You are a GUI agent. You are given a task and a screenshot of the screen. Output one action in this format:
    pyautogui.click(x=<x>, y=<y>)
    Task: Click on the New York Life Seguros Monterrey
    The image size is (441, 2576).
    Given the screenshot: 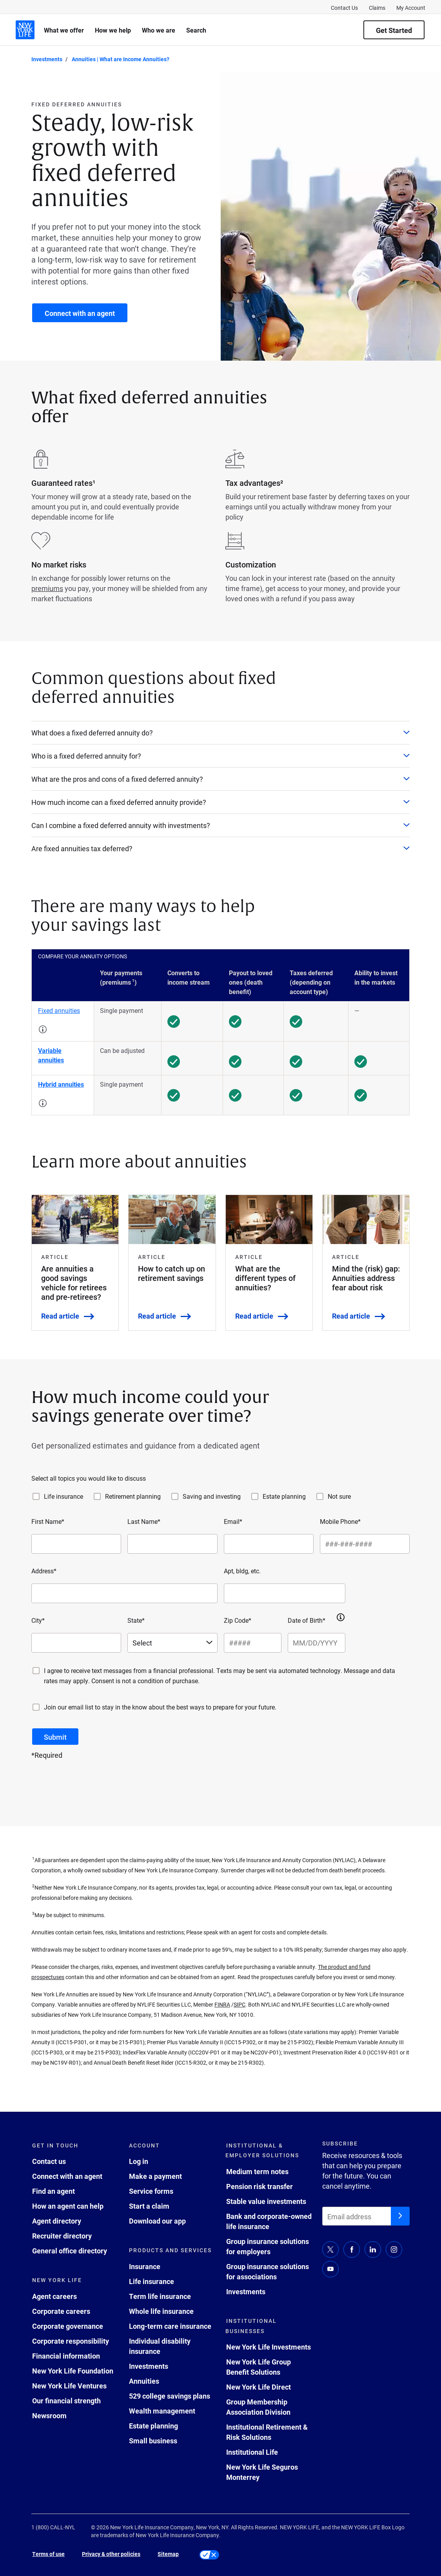 What is the action you would take?
    pyautogui.click(x=262, y=2472)
    